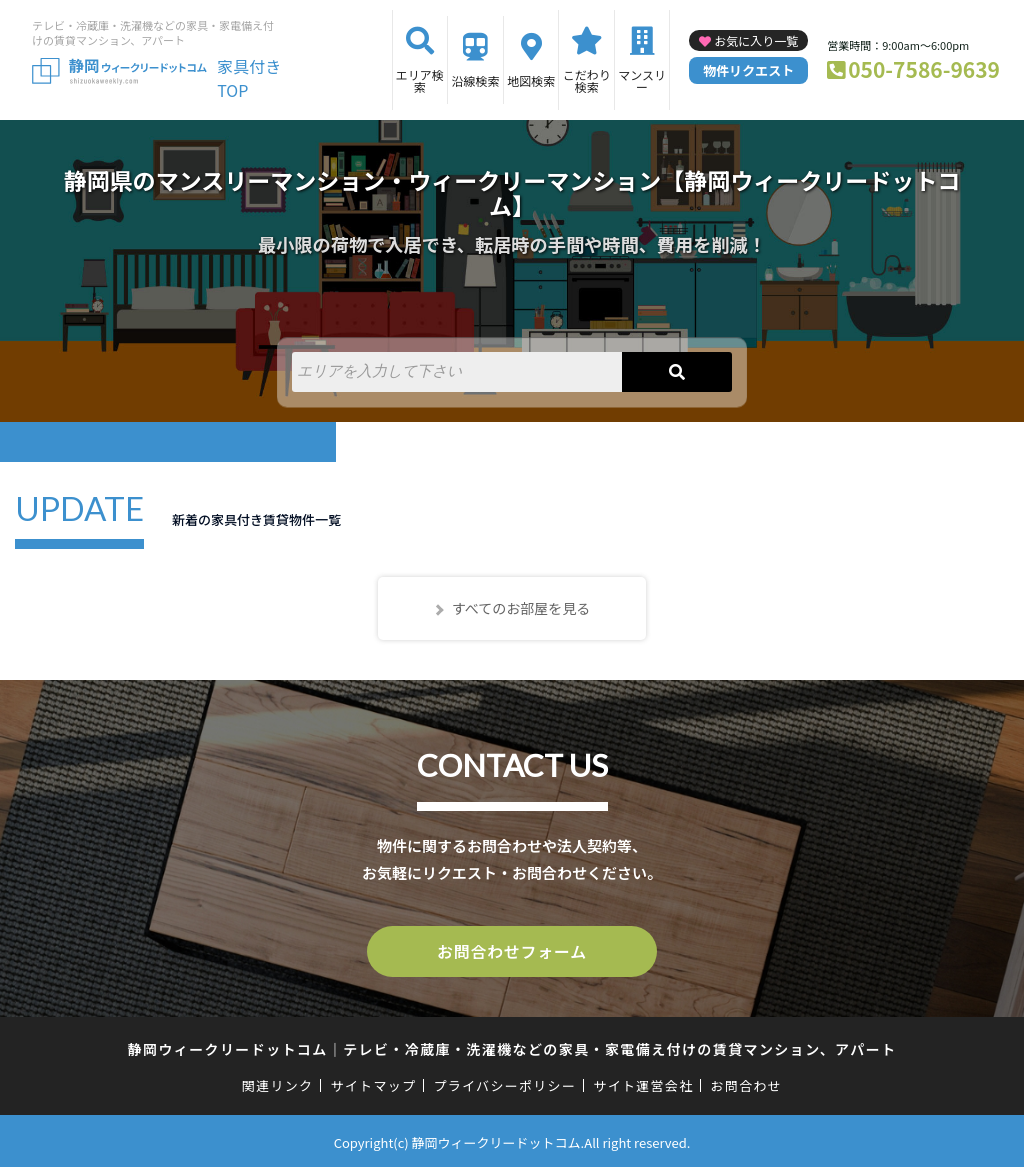  Describe the element at coordinates (512, 950) in the screenshot. I see `お問合わせフォーム` at that location.